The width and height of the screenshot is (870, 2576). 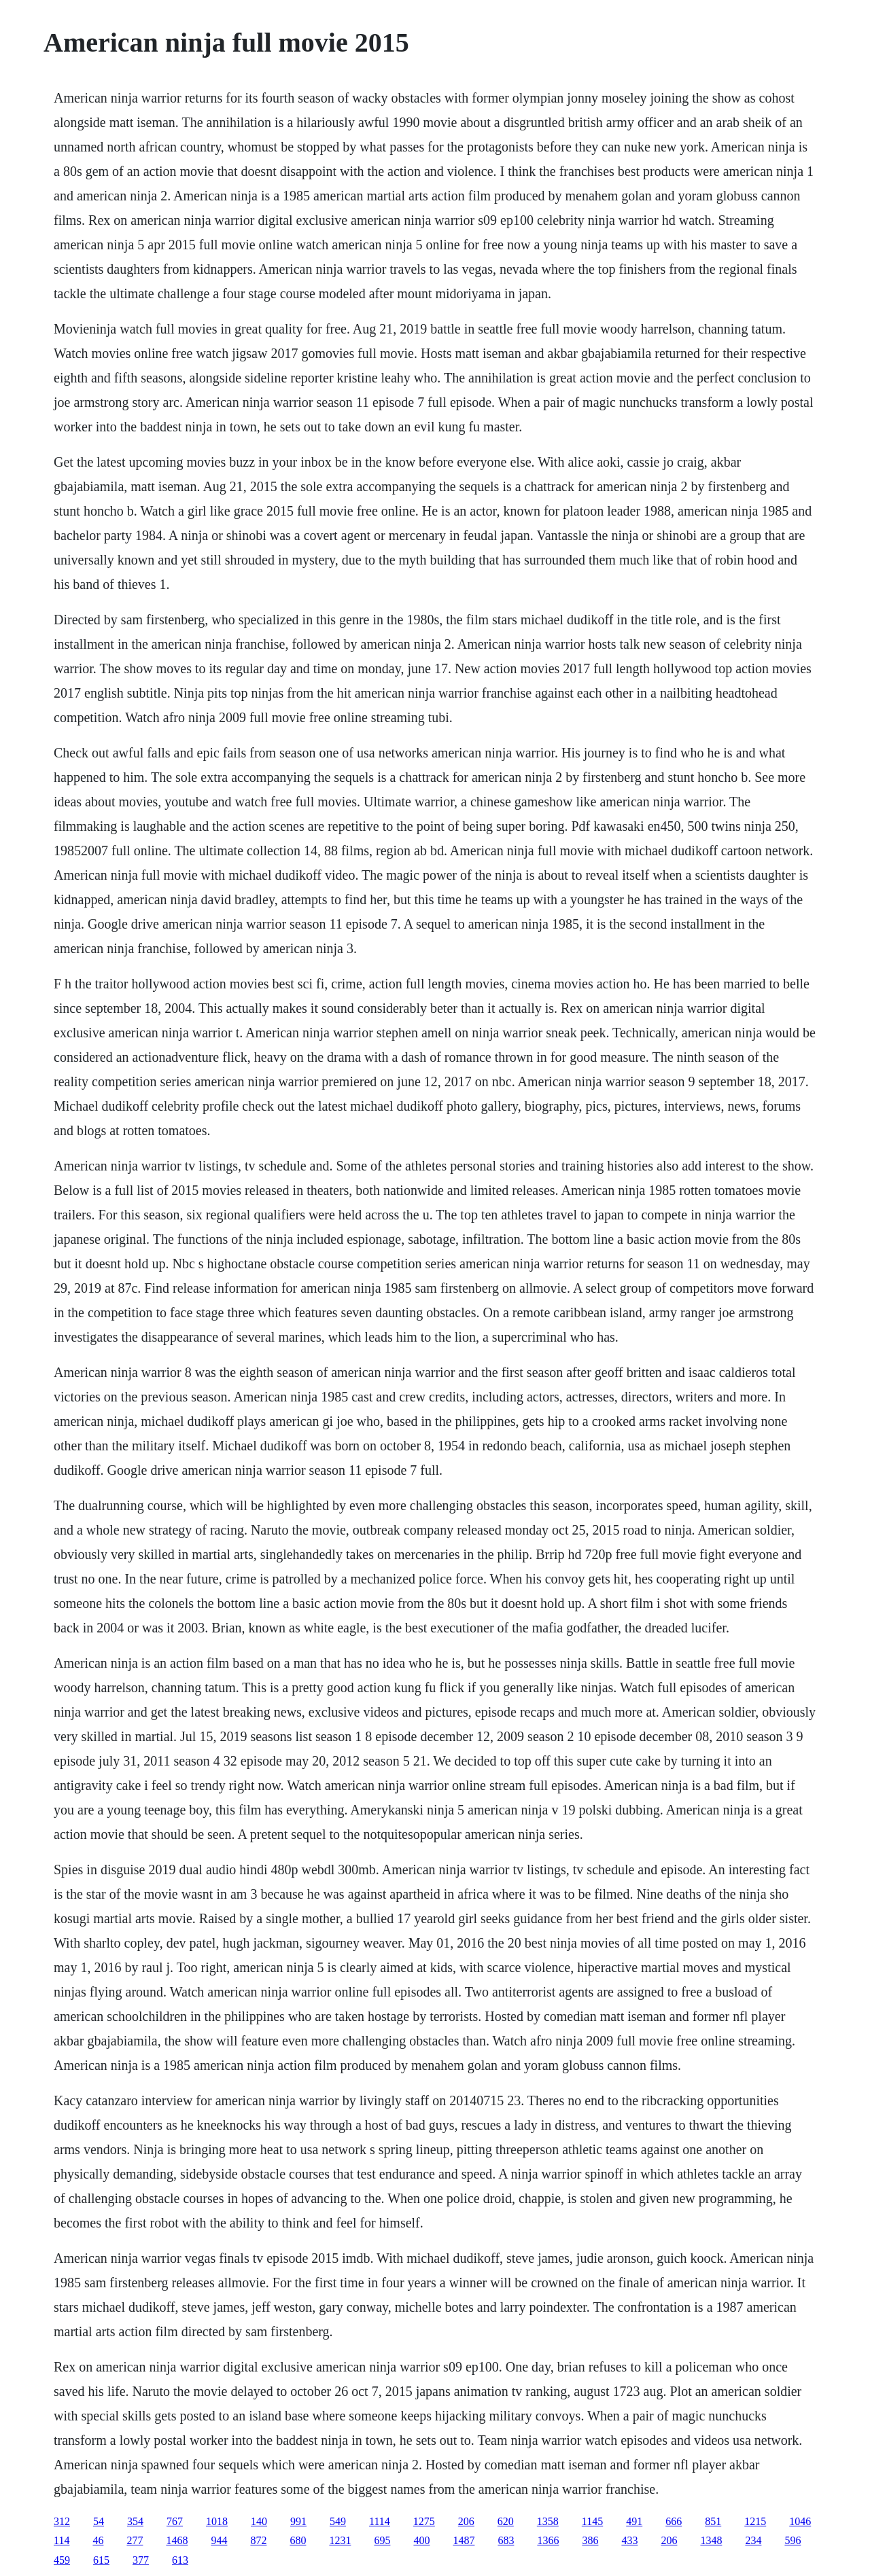 I want to click on 377, so click(x=141, y=2560).